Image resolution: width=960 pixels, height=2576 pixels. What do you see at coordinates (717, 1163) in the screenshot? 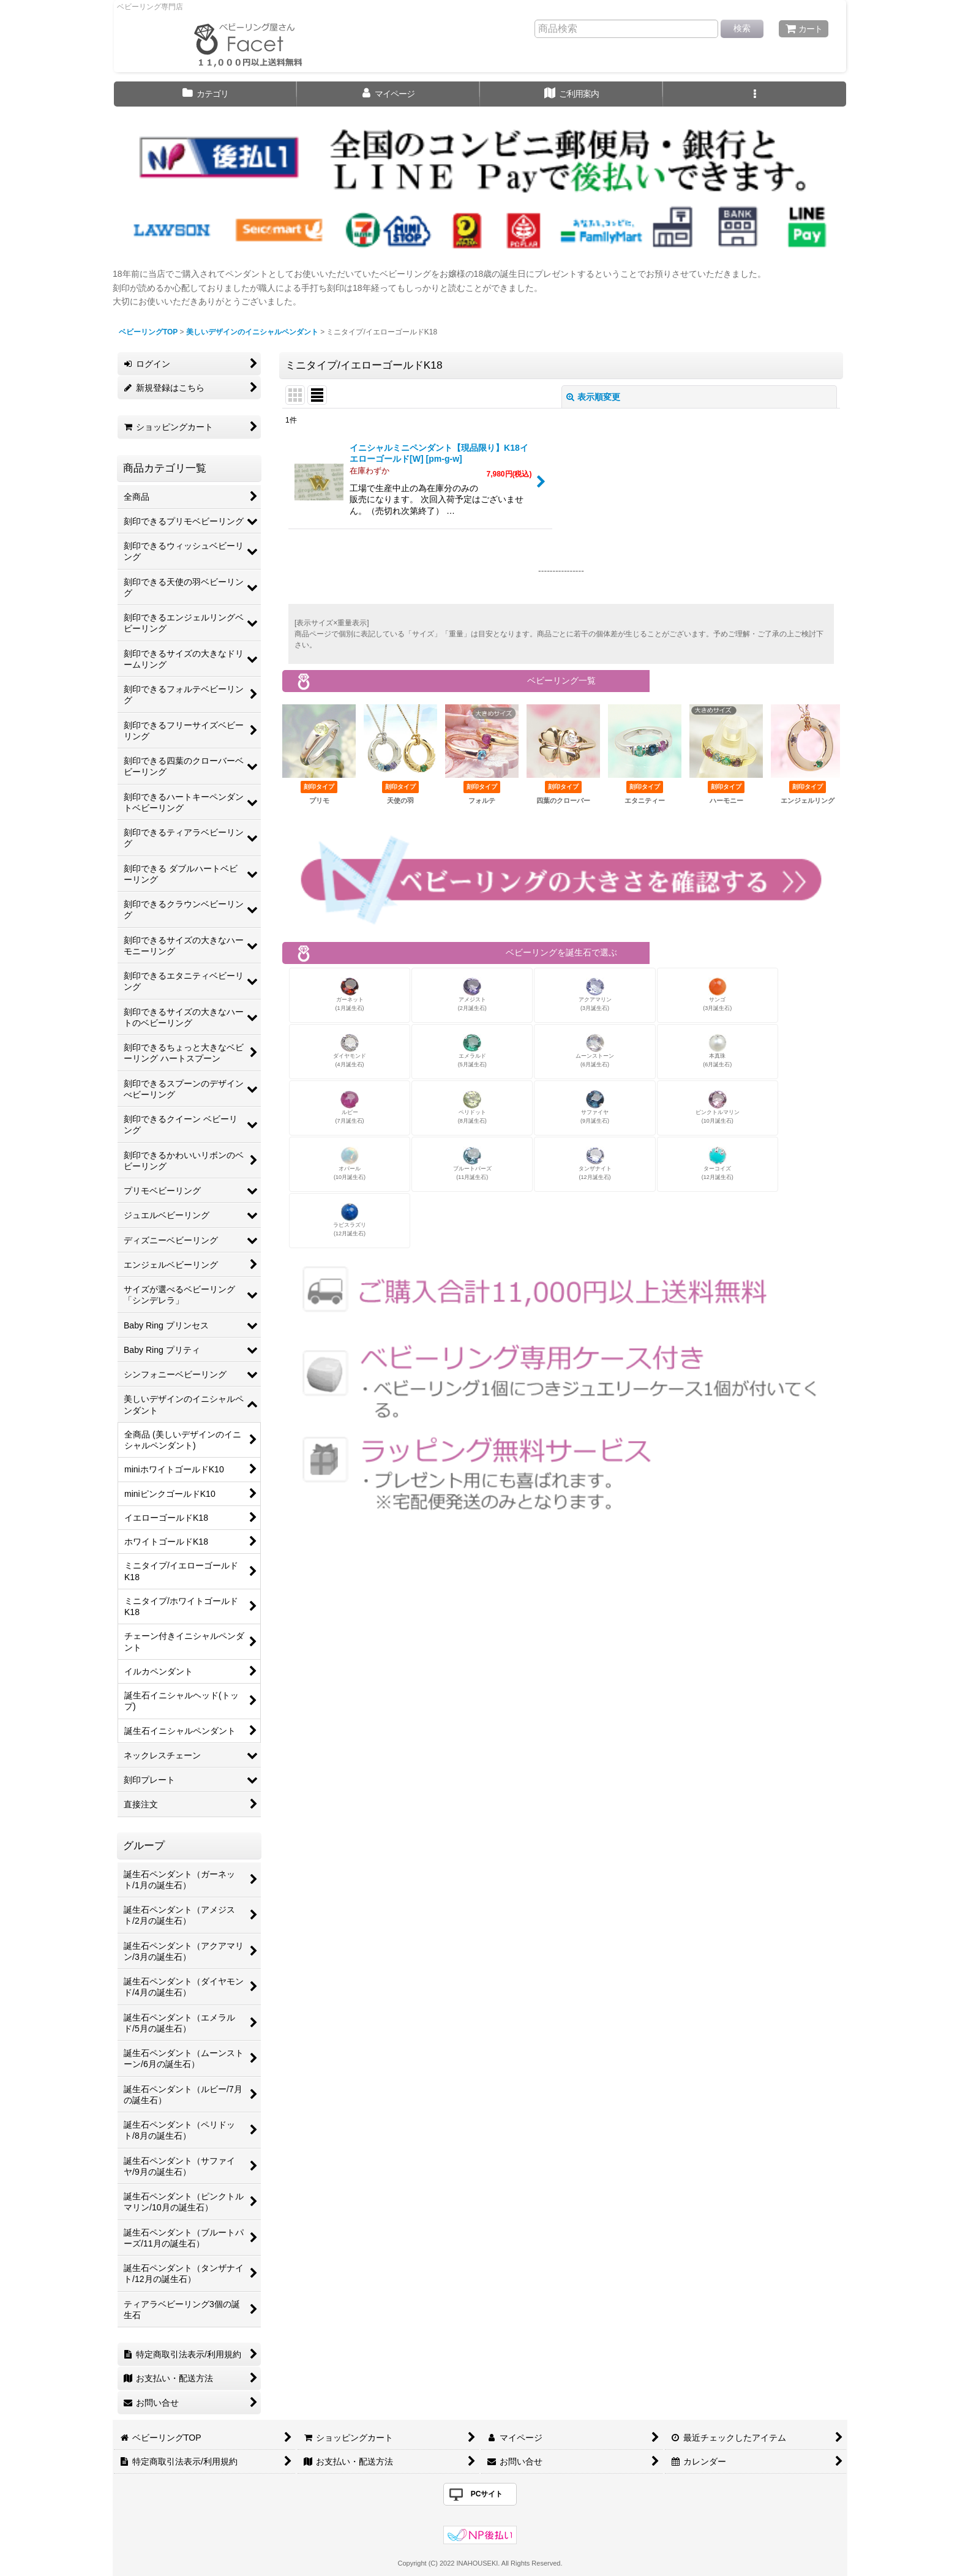
I see `ターコイズ(12月誕生石)` at bounding box center [717, 1163].